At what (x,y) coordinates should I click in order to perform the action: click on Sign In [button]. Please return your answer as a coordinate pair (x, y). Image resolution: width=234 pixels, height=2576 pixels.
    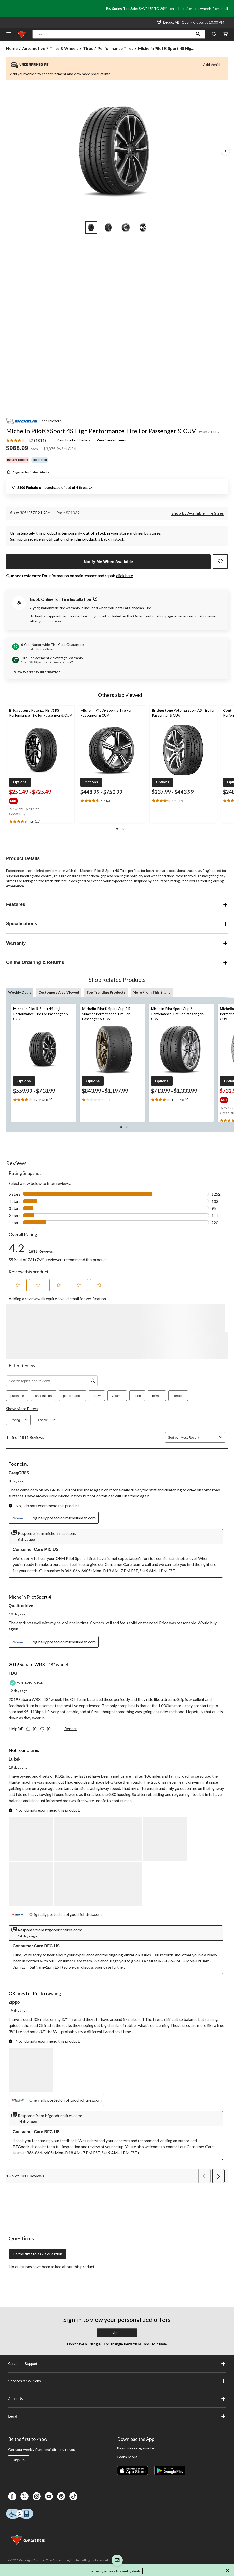
    Looking at the image, I should click on (117, 2333).